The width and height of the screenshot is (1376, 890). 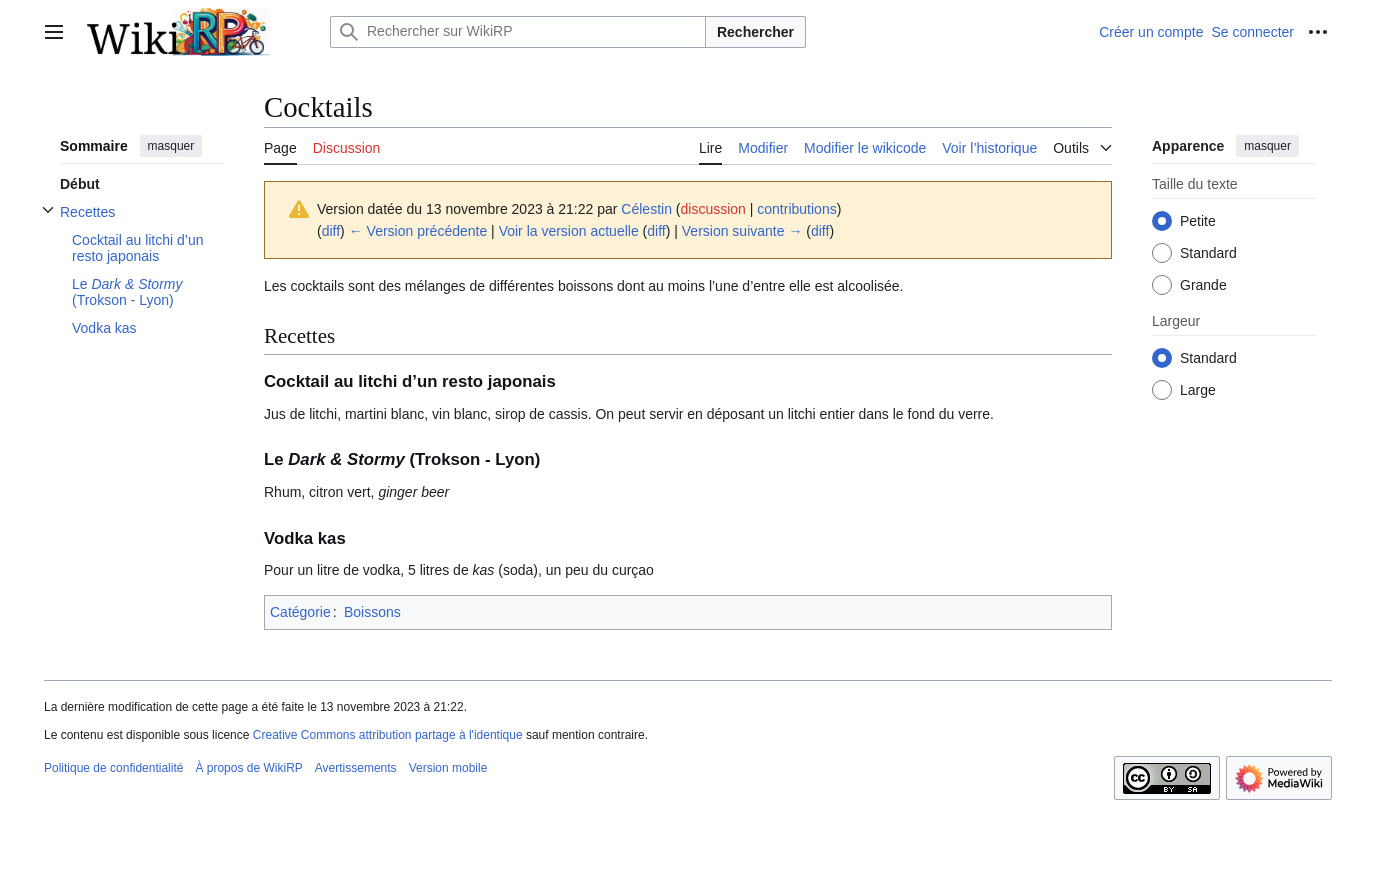 I want to click on Voir la version actuelle, so click(x=569, y=231).